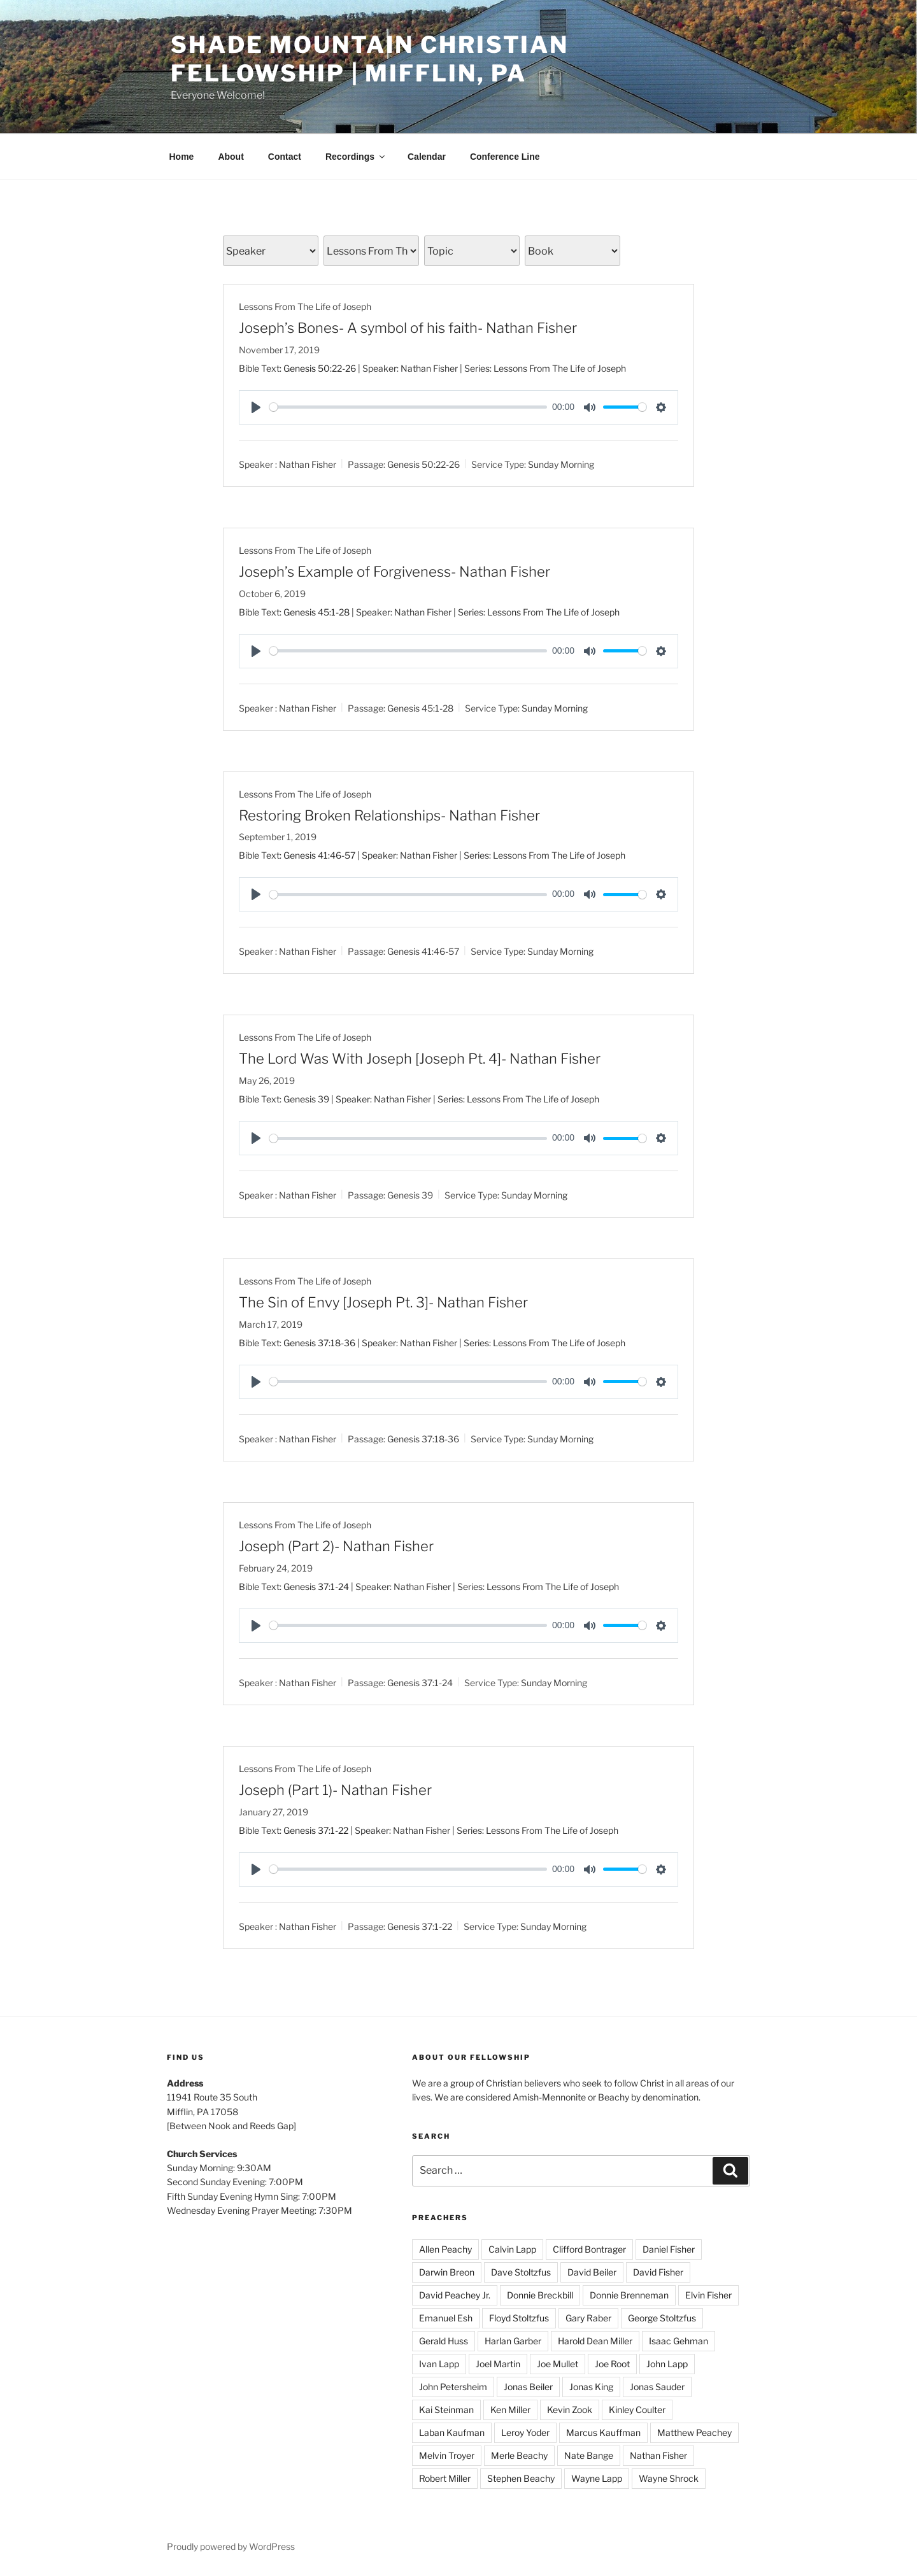 This screenshot has height=2576, width=917. Describe the element at coordinates (315, 1830) in the screenshot. I see `Genesis 37:1-22` at that location.